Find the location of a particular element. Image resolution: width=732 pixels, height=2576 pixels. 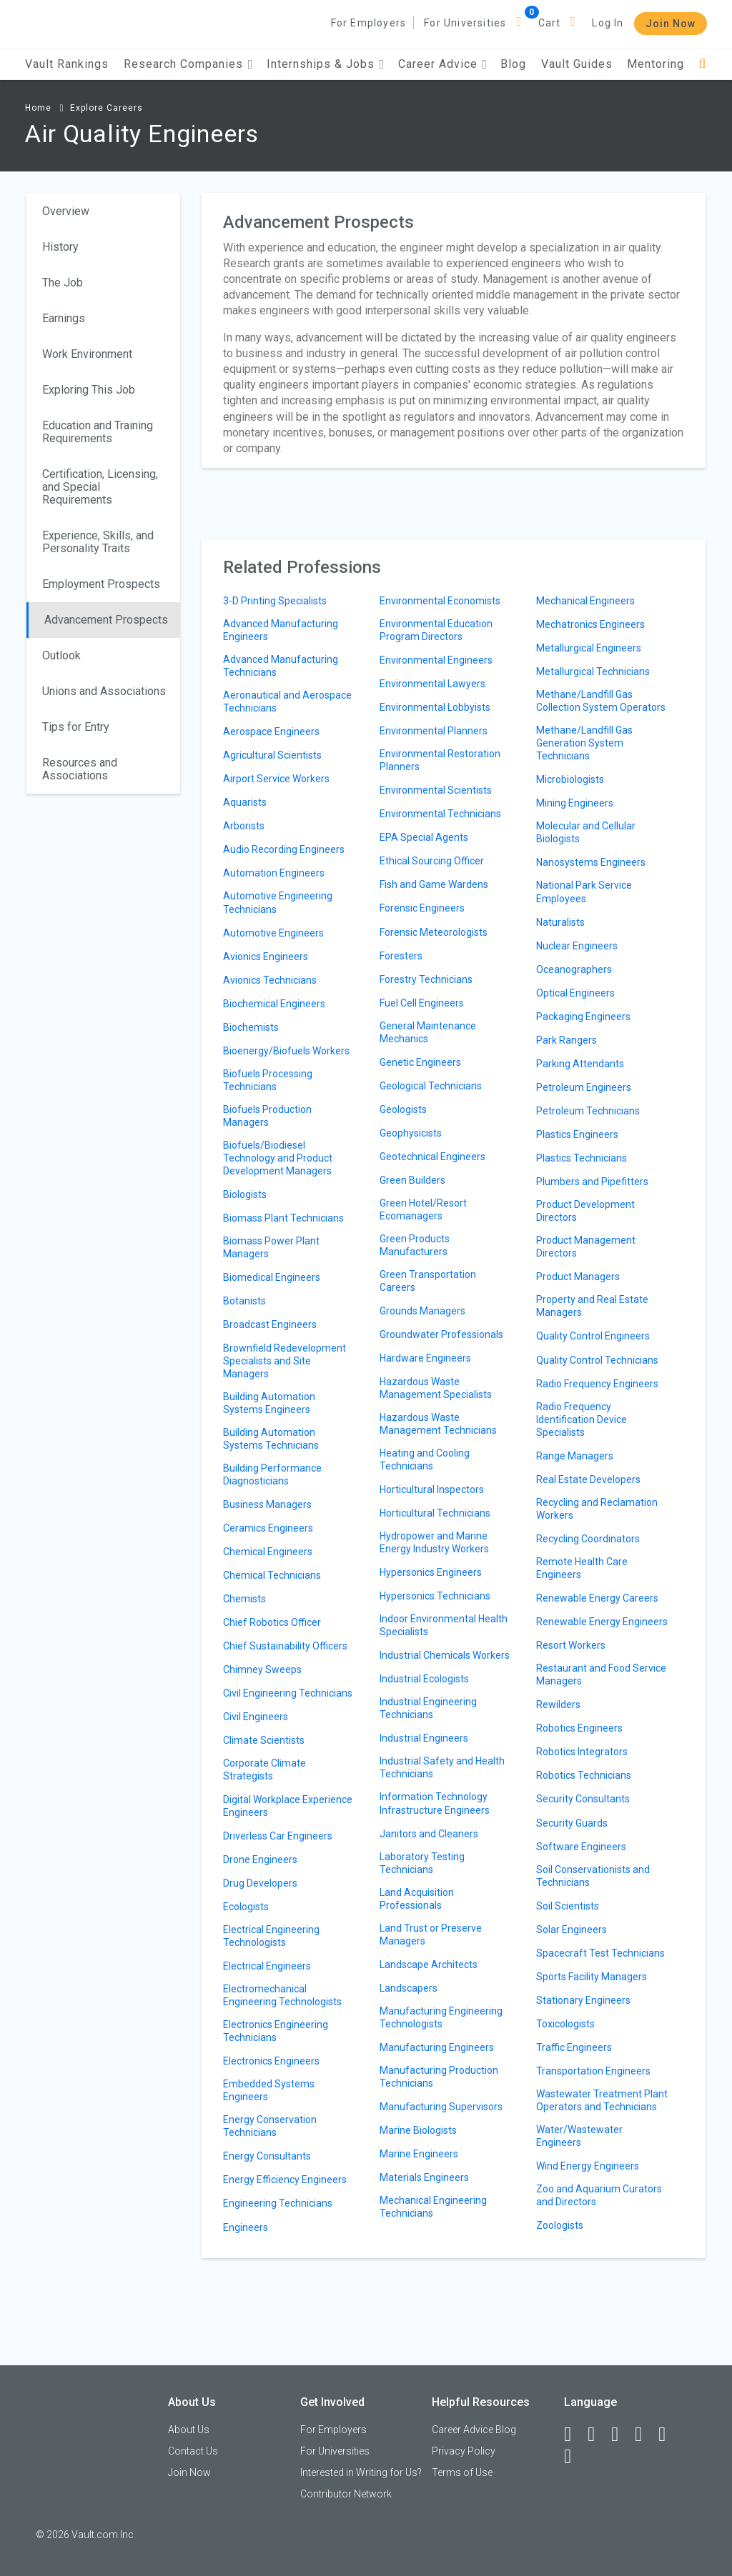

Energy Conservation Technicians is located at coordinates (270, 2126).